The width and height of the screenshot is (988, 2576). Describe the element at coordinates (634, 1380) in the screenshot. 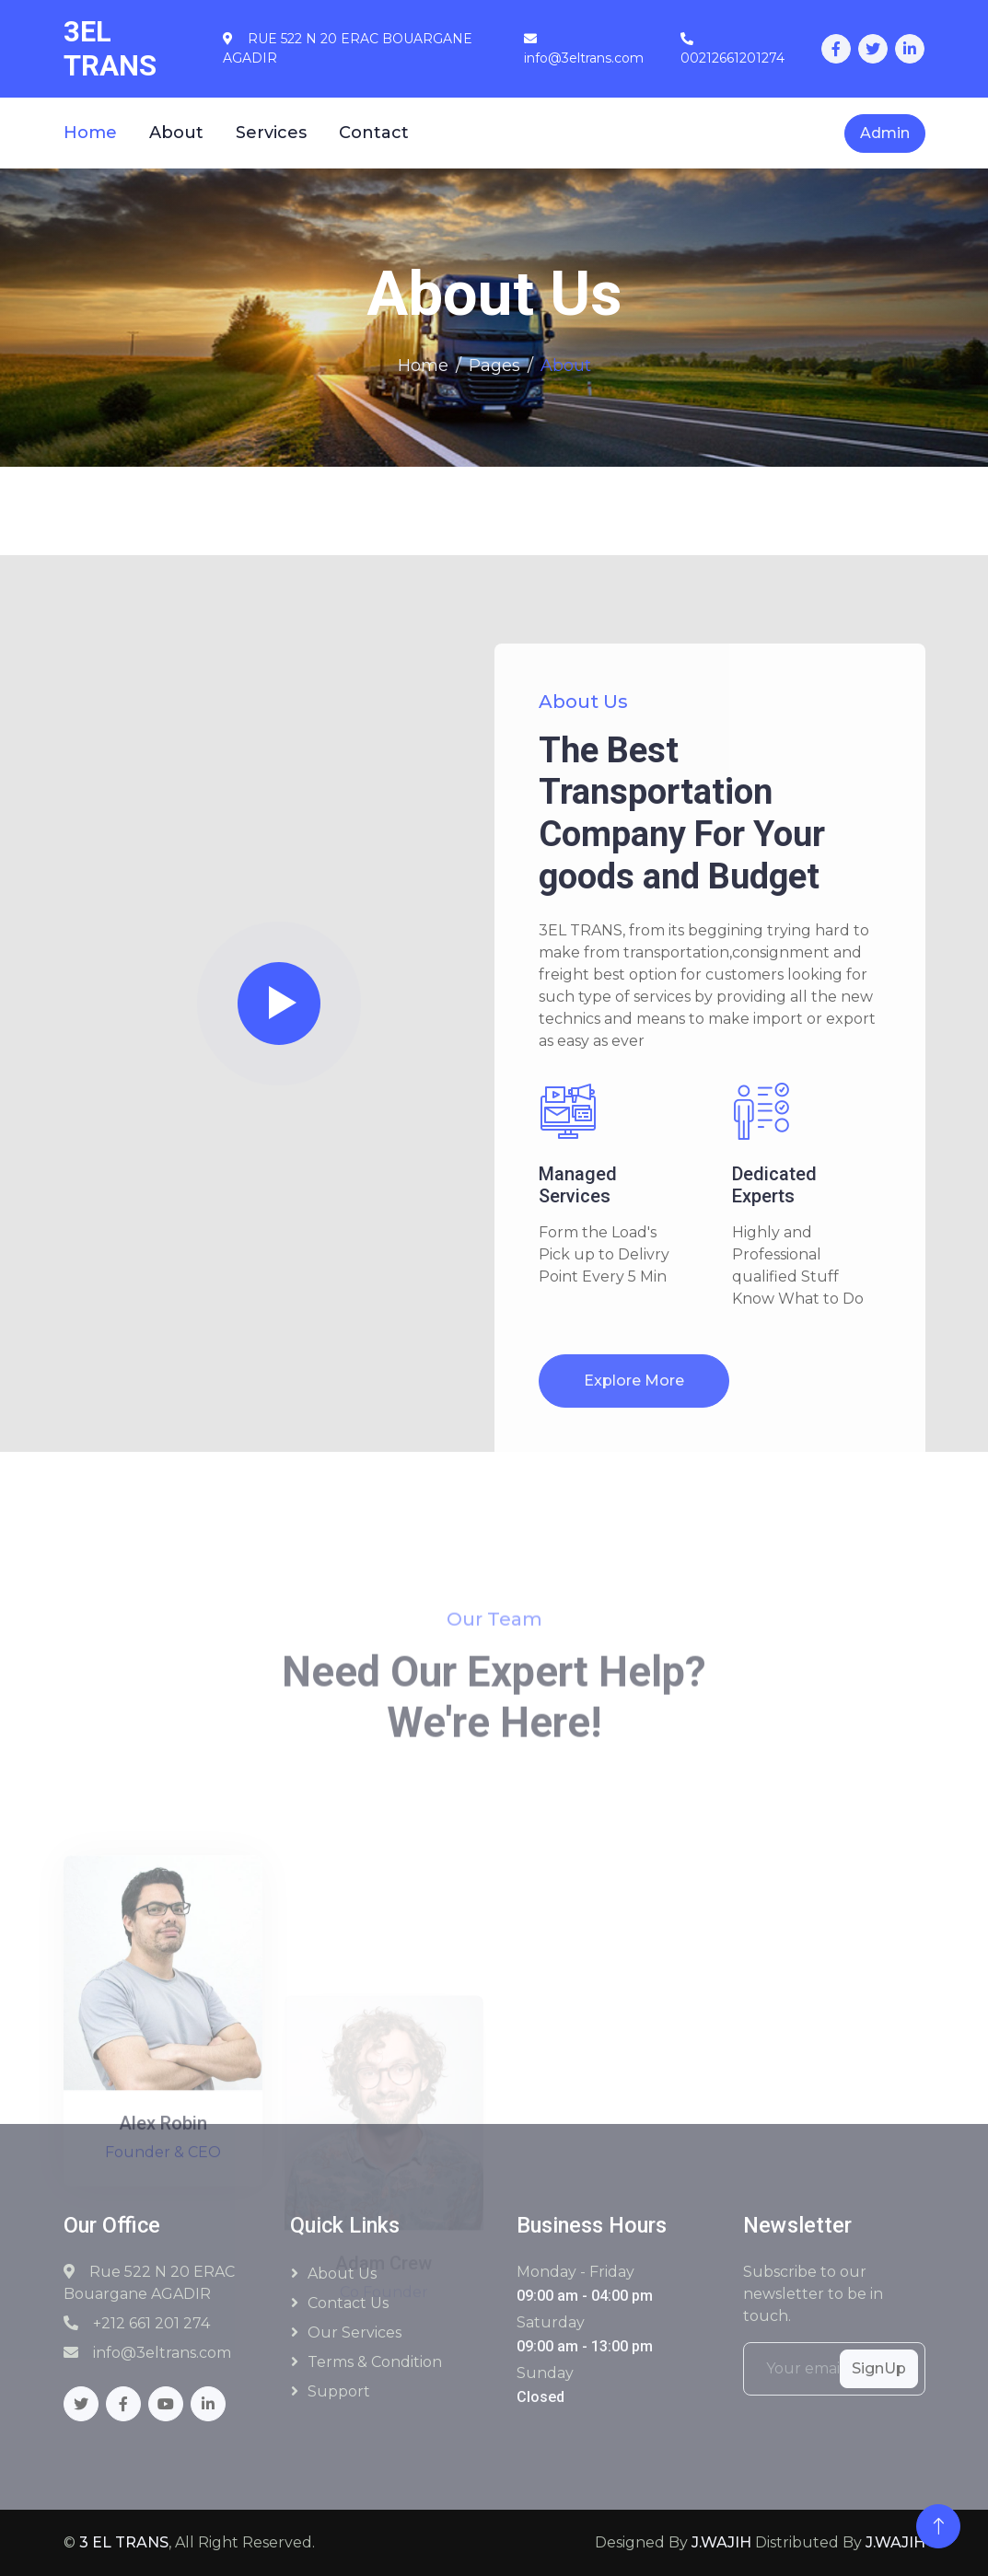

I see `Explore More` at that location.